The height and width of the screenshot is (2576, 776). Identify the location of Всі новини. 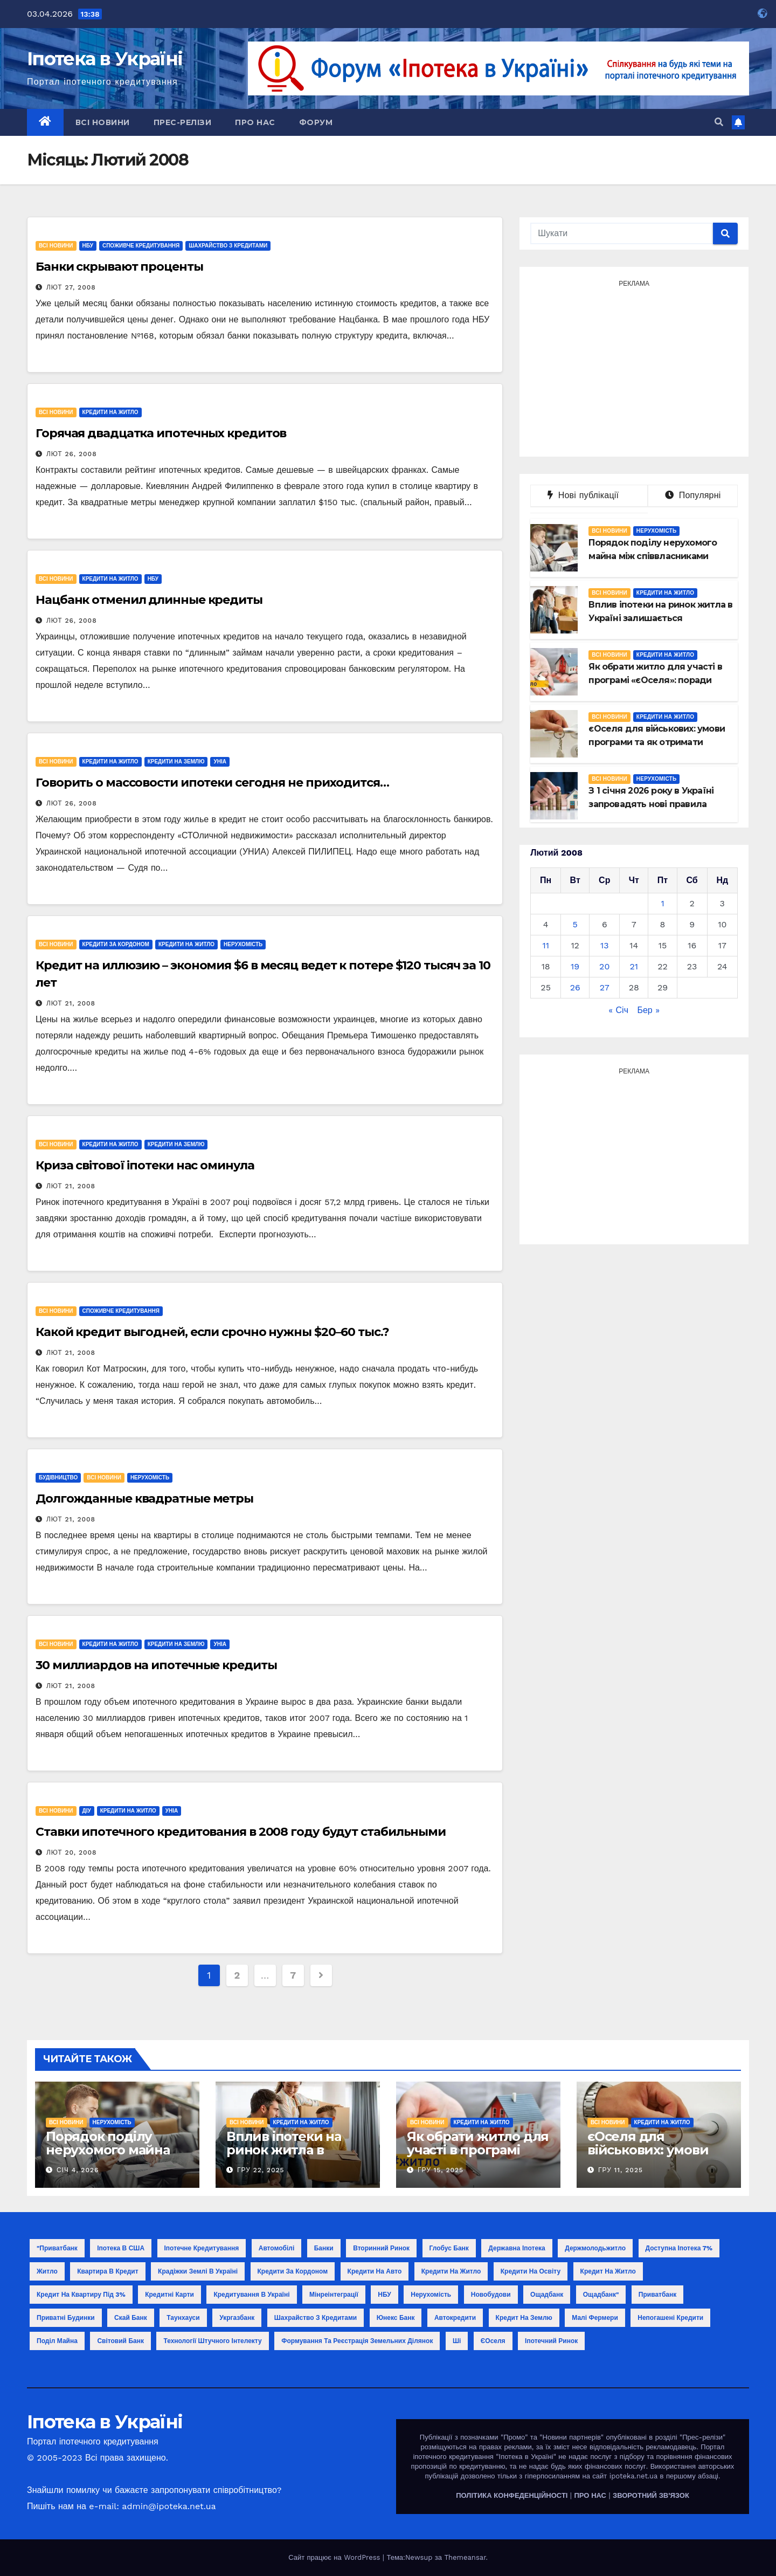
(102, 122).